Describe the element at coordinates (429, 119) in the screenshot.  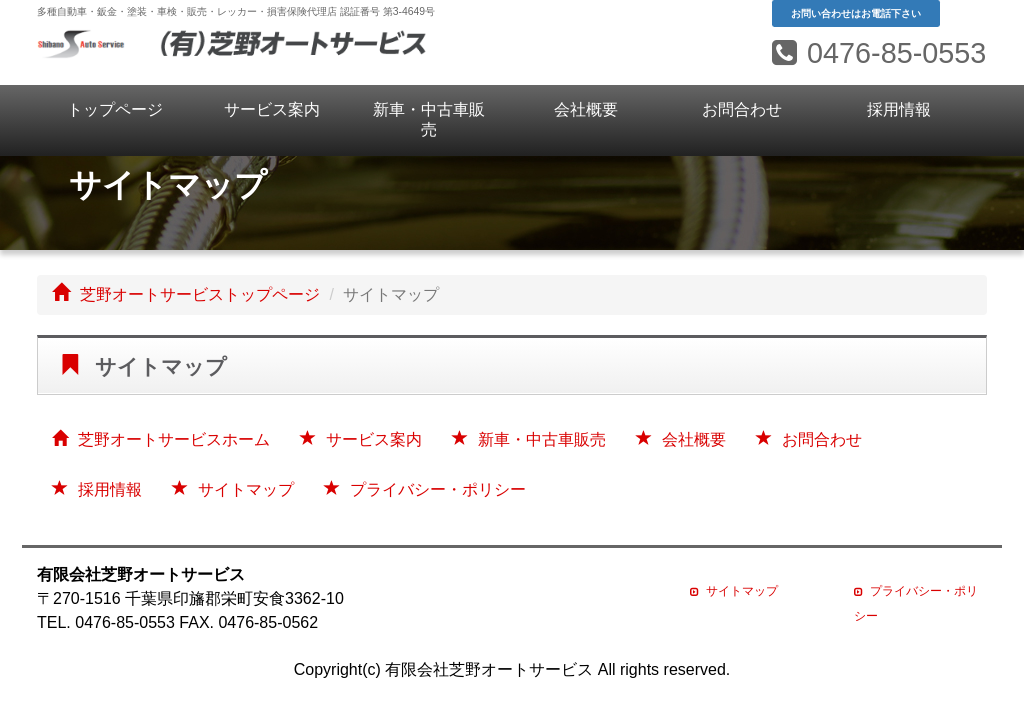
I see `新車・中古車販売` at that location.